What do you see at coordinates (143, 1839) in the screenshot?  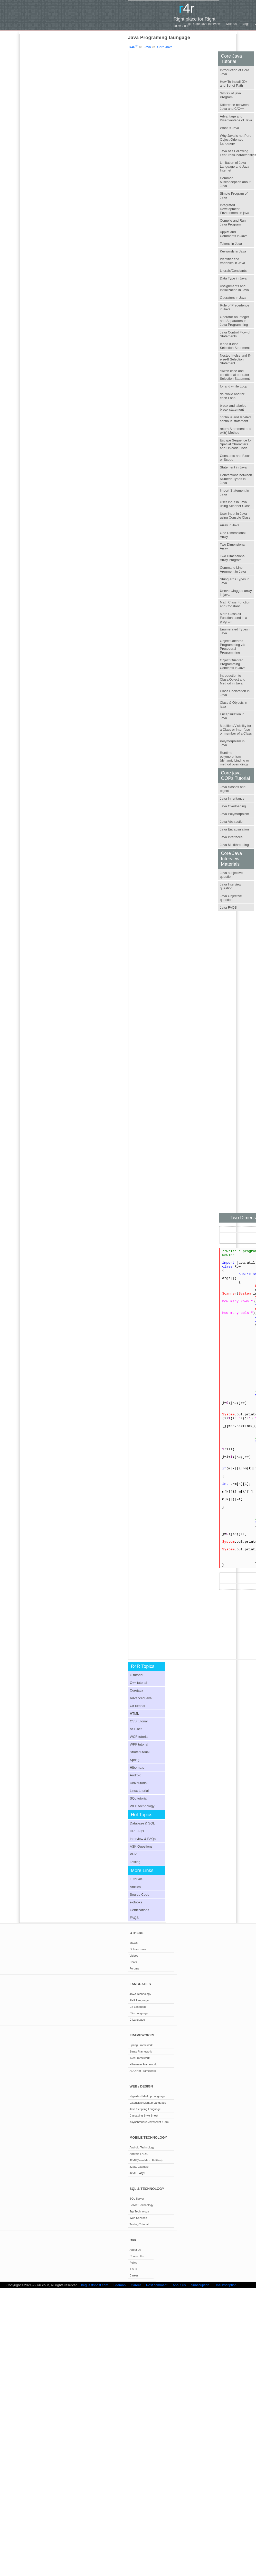 I see `Interview & FAQs` at bounding box center [143, 1839].